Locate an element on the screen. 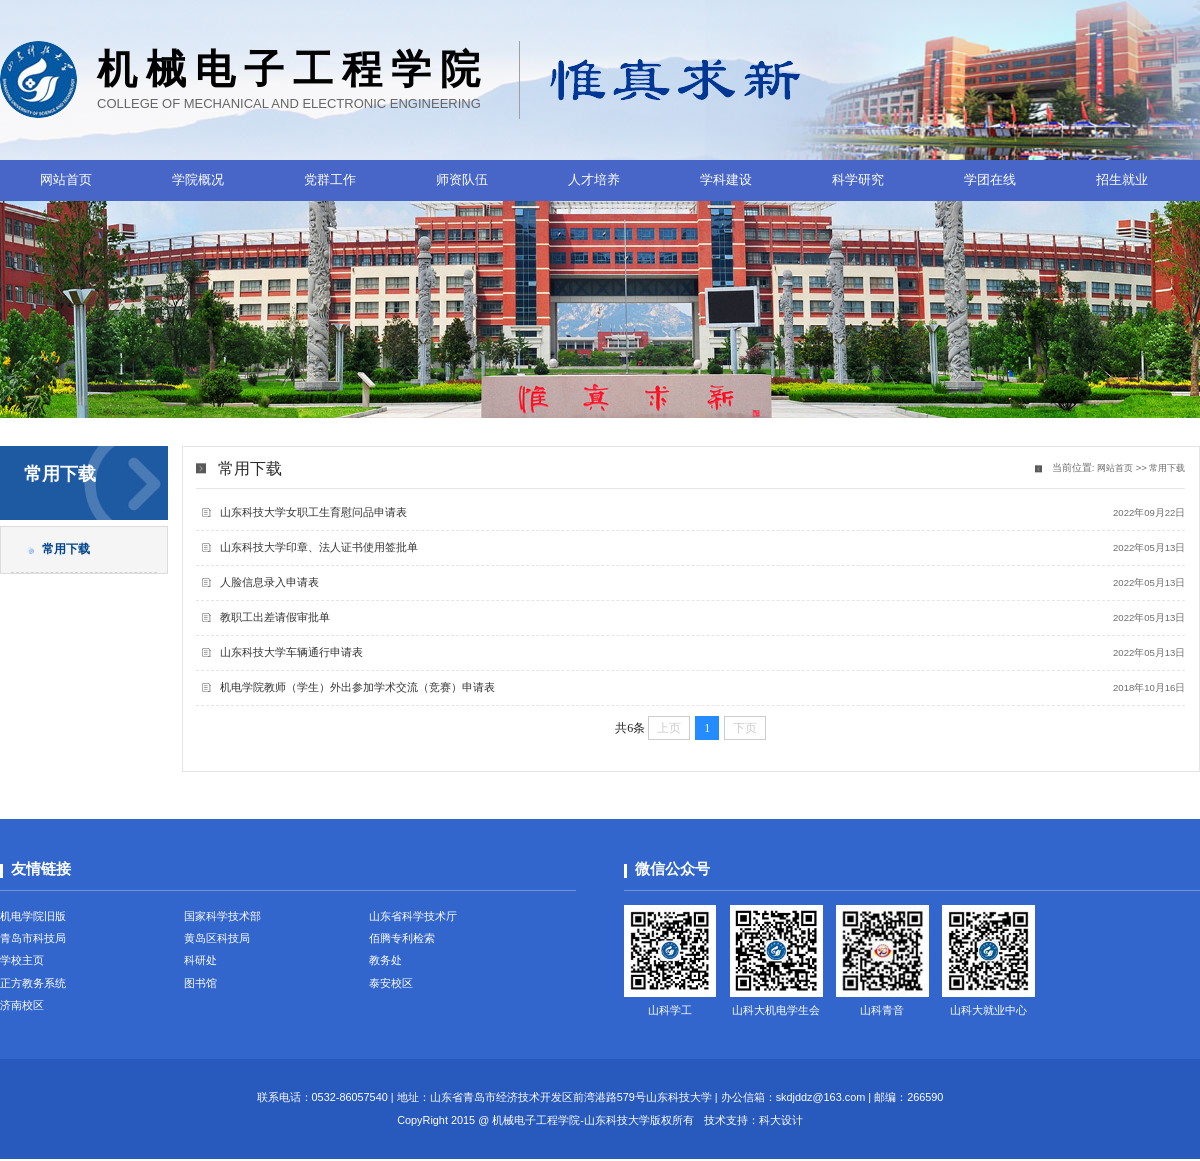 This screenshot has width=1200, height=1161. 黄岛区科技局 is located at coordinates (217, 938).